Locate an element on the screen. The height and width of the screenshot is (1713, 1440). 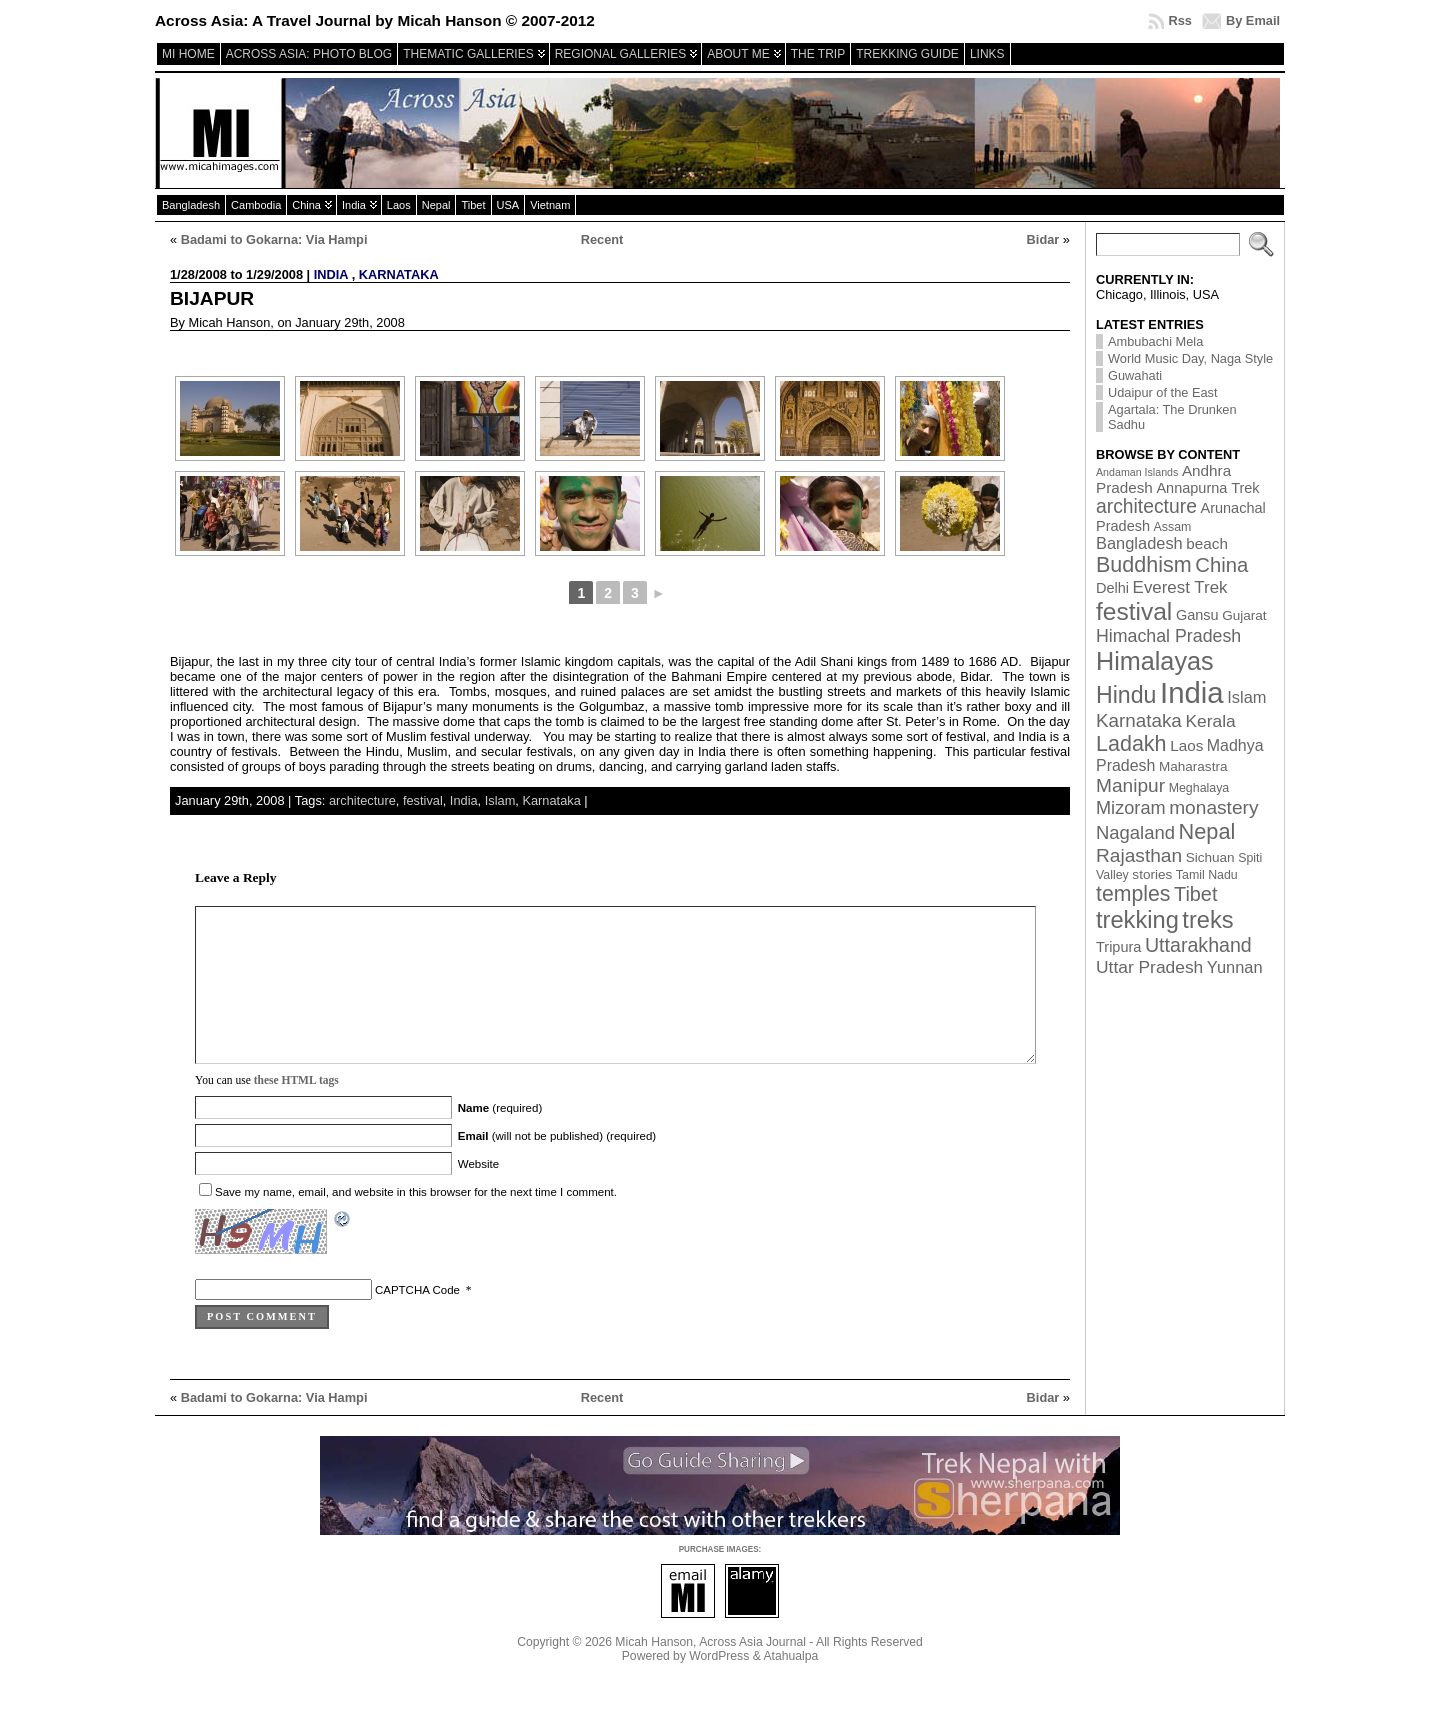
Across Asia Journal is located at coordinates (752, 1672).